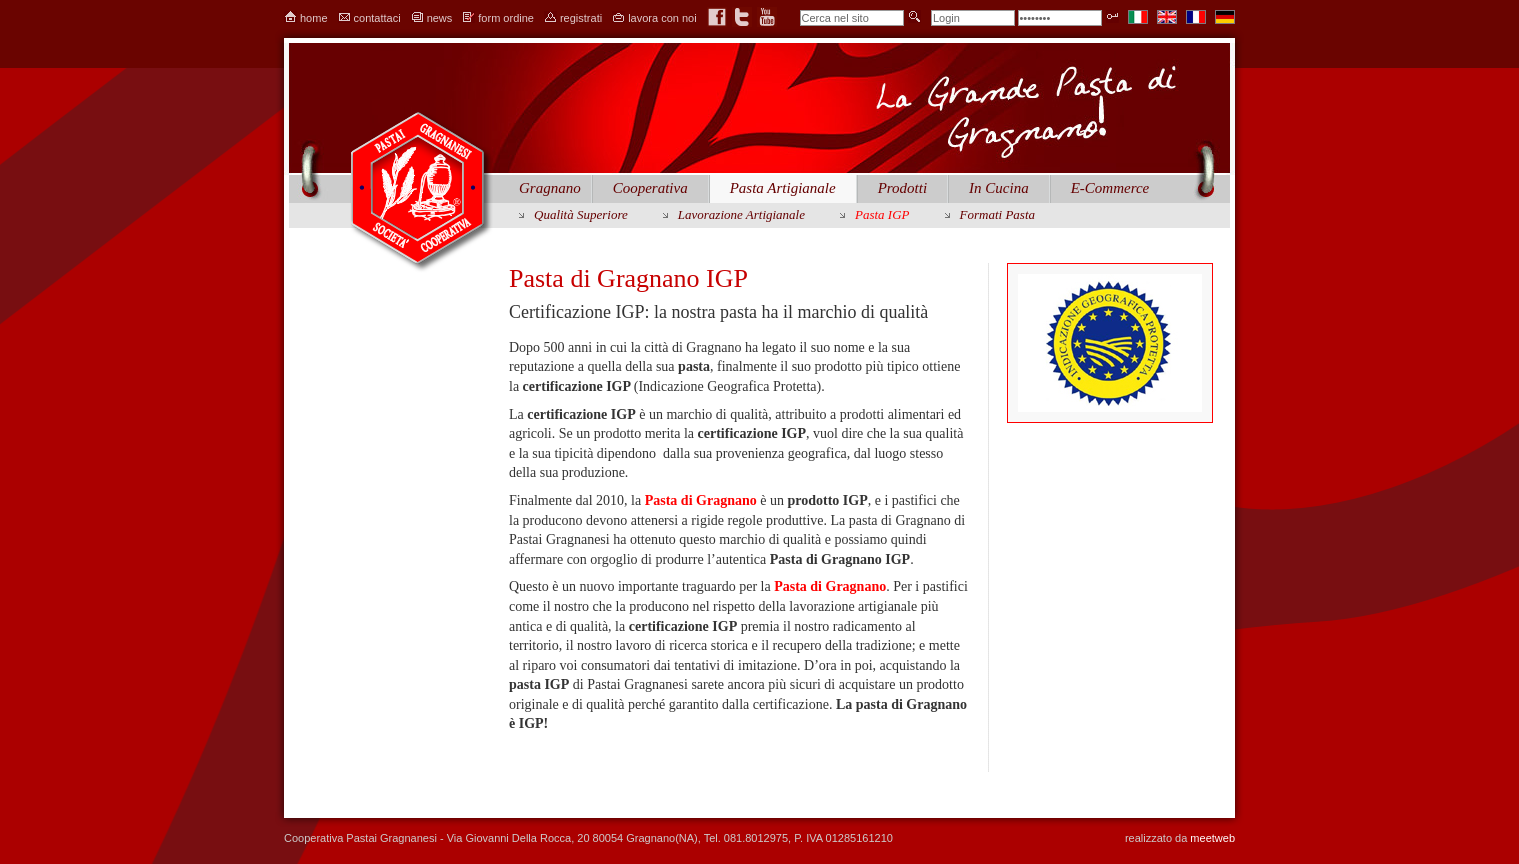 The width and height of the screenshot is (1519, 864). Describe the element at coordinates (1112, 16) in the screenshot. I see `Entra` at that location.